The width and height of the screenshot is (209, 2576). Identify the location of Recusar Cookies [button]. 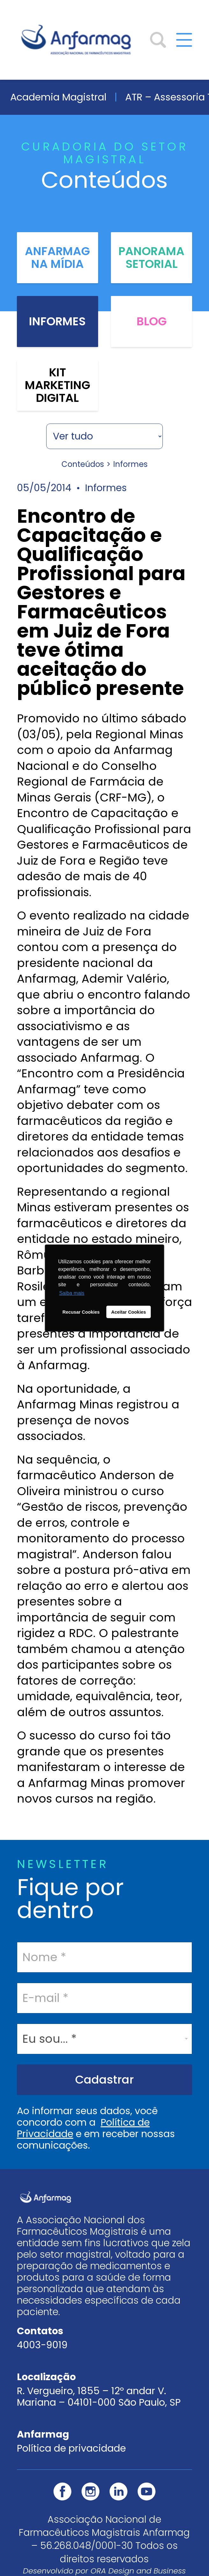
(81, 1312).